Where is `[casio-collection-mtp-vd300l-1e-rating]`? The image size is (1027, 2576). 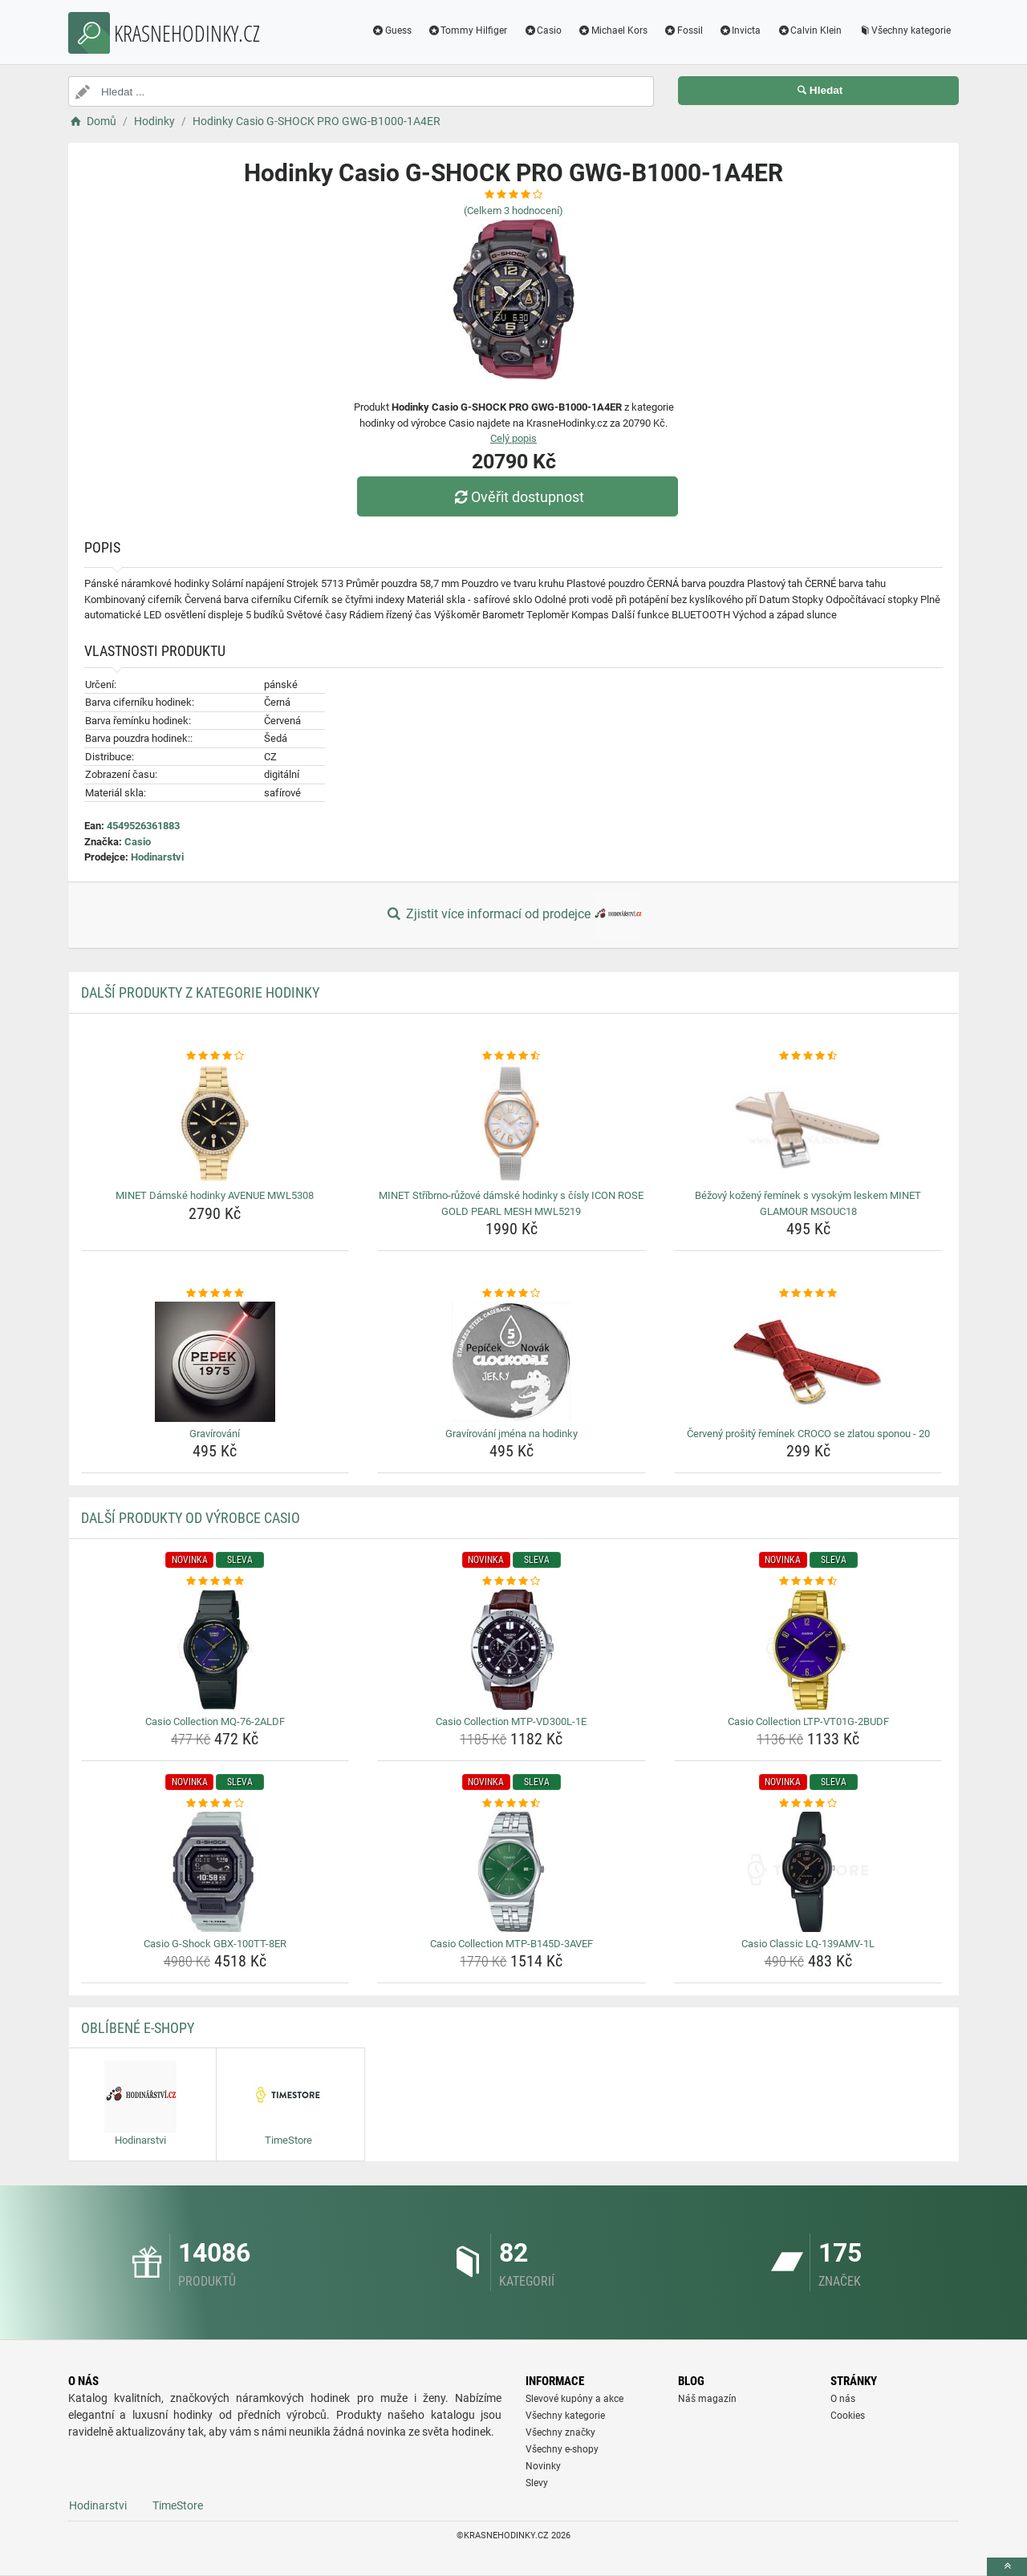 [casio-collection-mtp-vd300l-1e-rating] is located at coordinates (511, 1582).